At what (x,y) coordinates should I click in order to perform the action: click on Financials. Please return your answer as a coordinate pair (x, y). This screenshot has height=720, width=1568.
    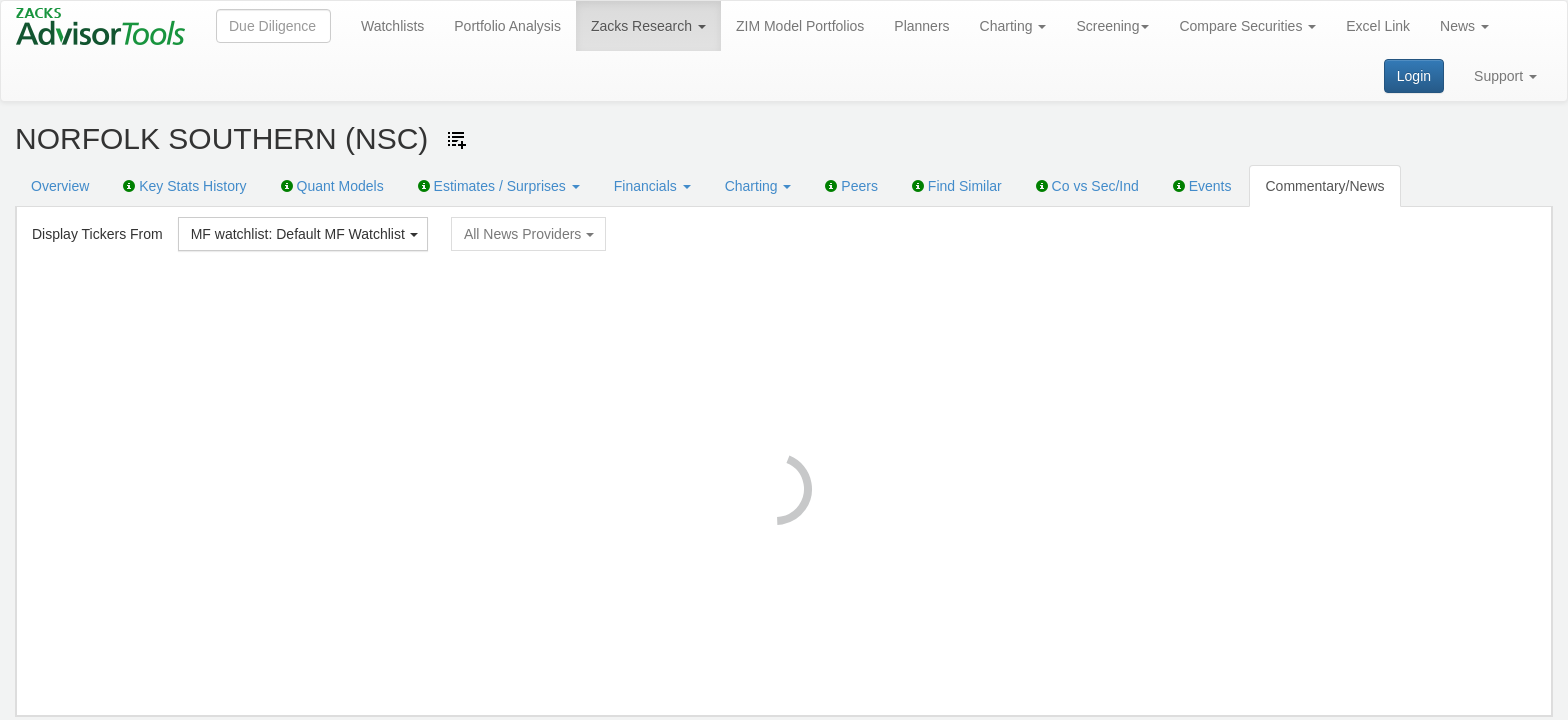
    Looking at the image, I should click on (652, 186).